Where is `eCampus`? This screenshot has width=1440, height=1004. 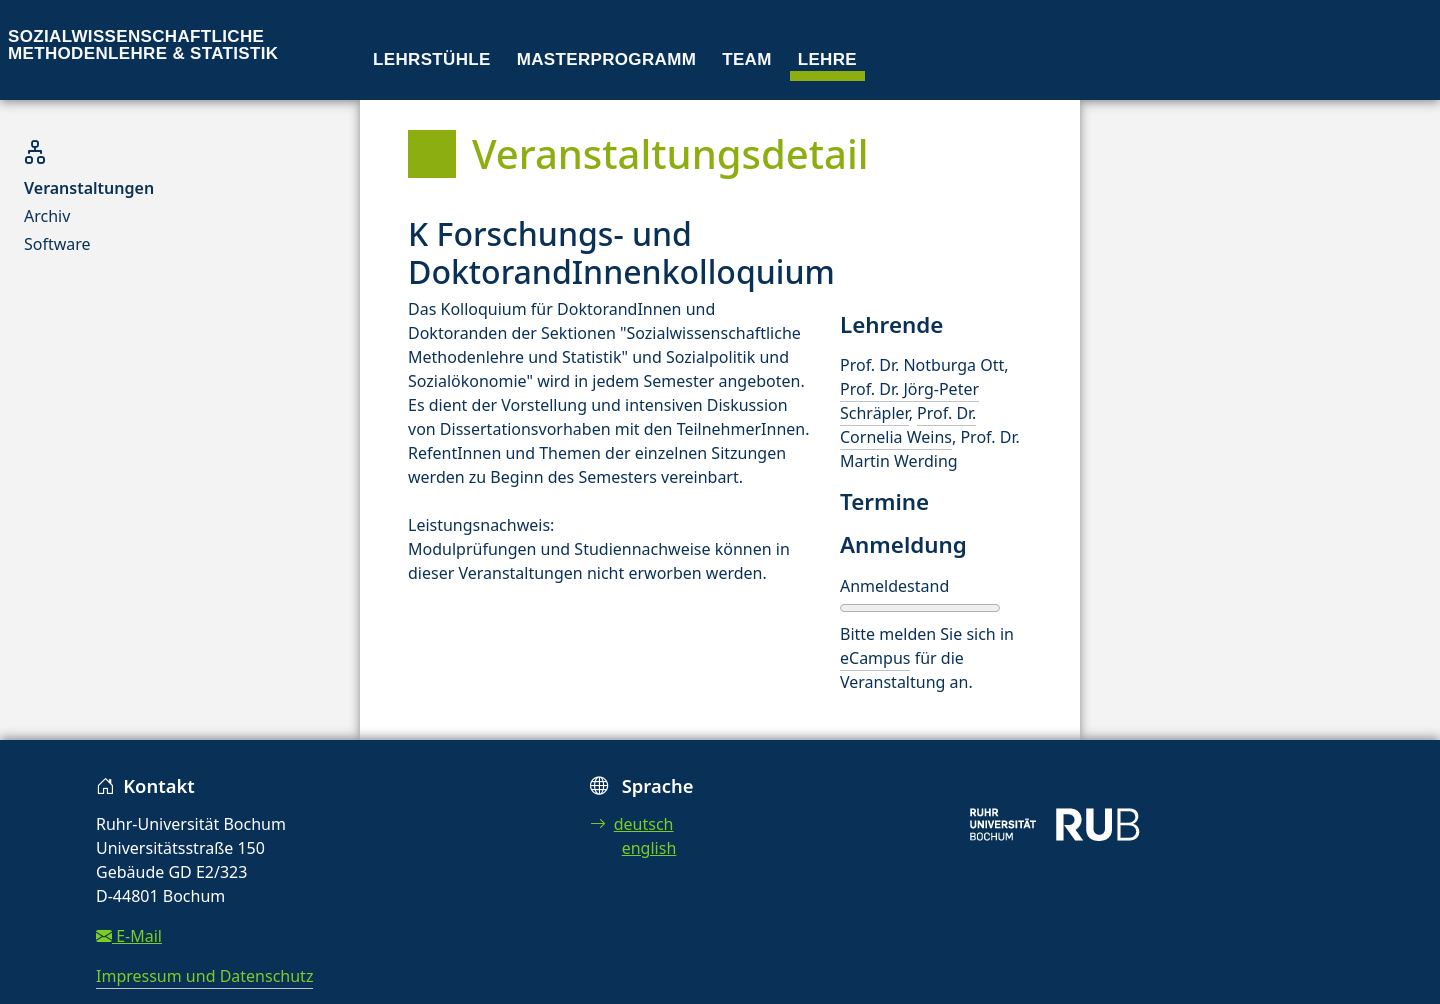
eCampus is located at coordinates (875, 658).